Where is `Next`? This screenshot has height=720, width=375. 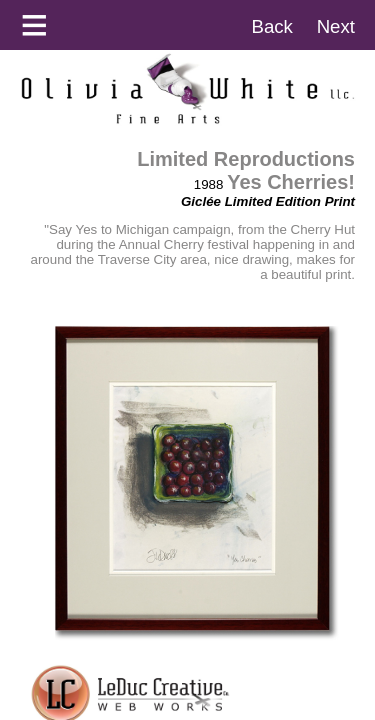 Next is located at coordinates (336, 26).